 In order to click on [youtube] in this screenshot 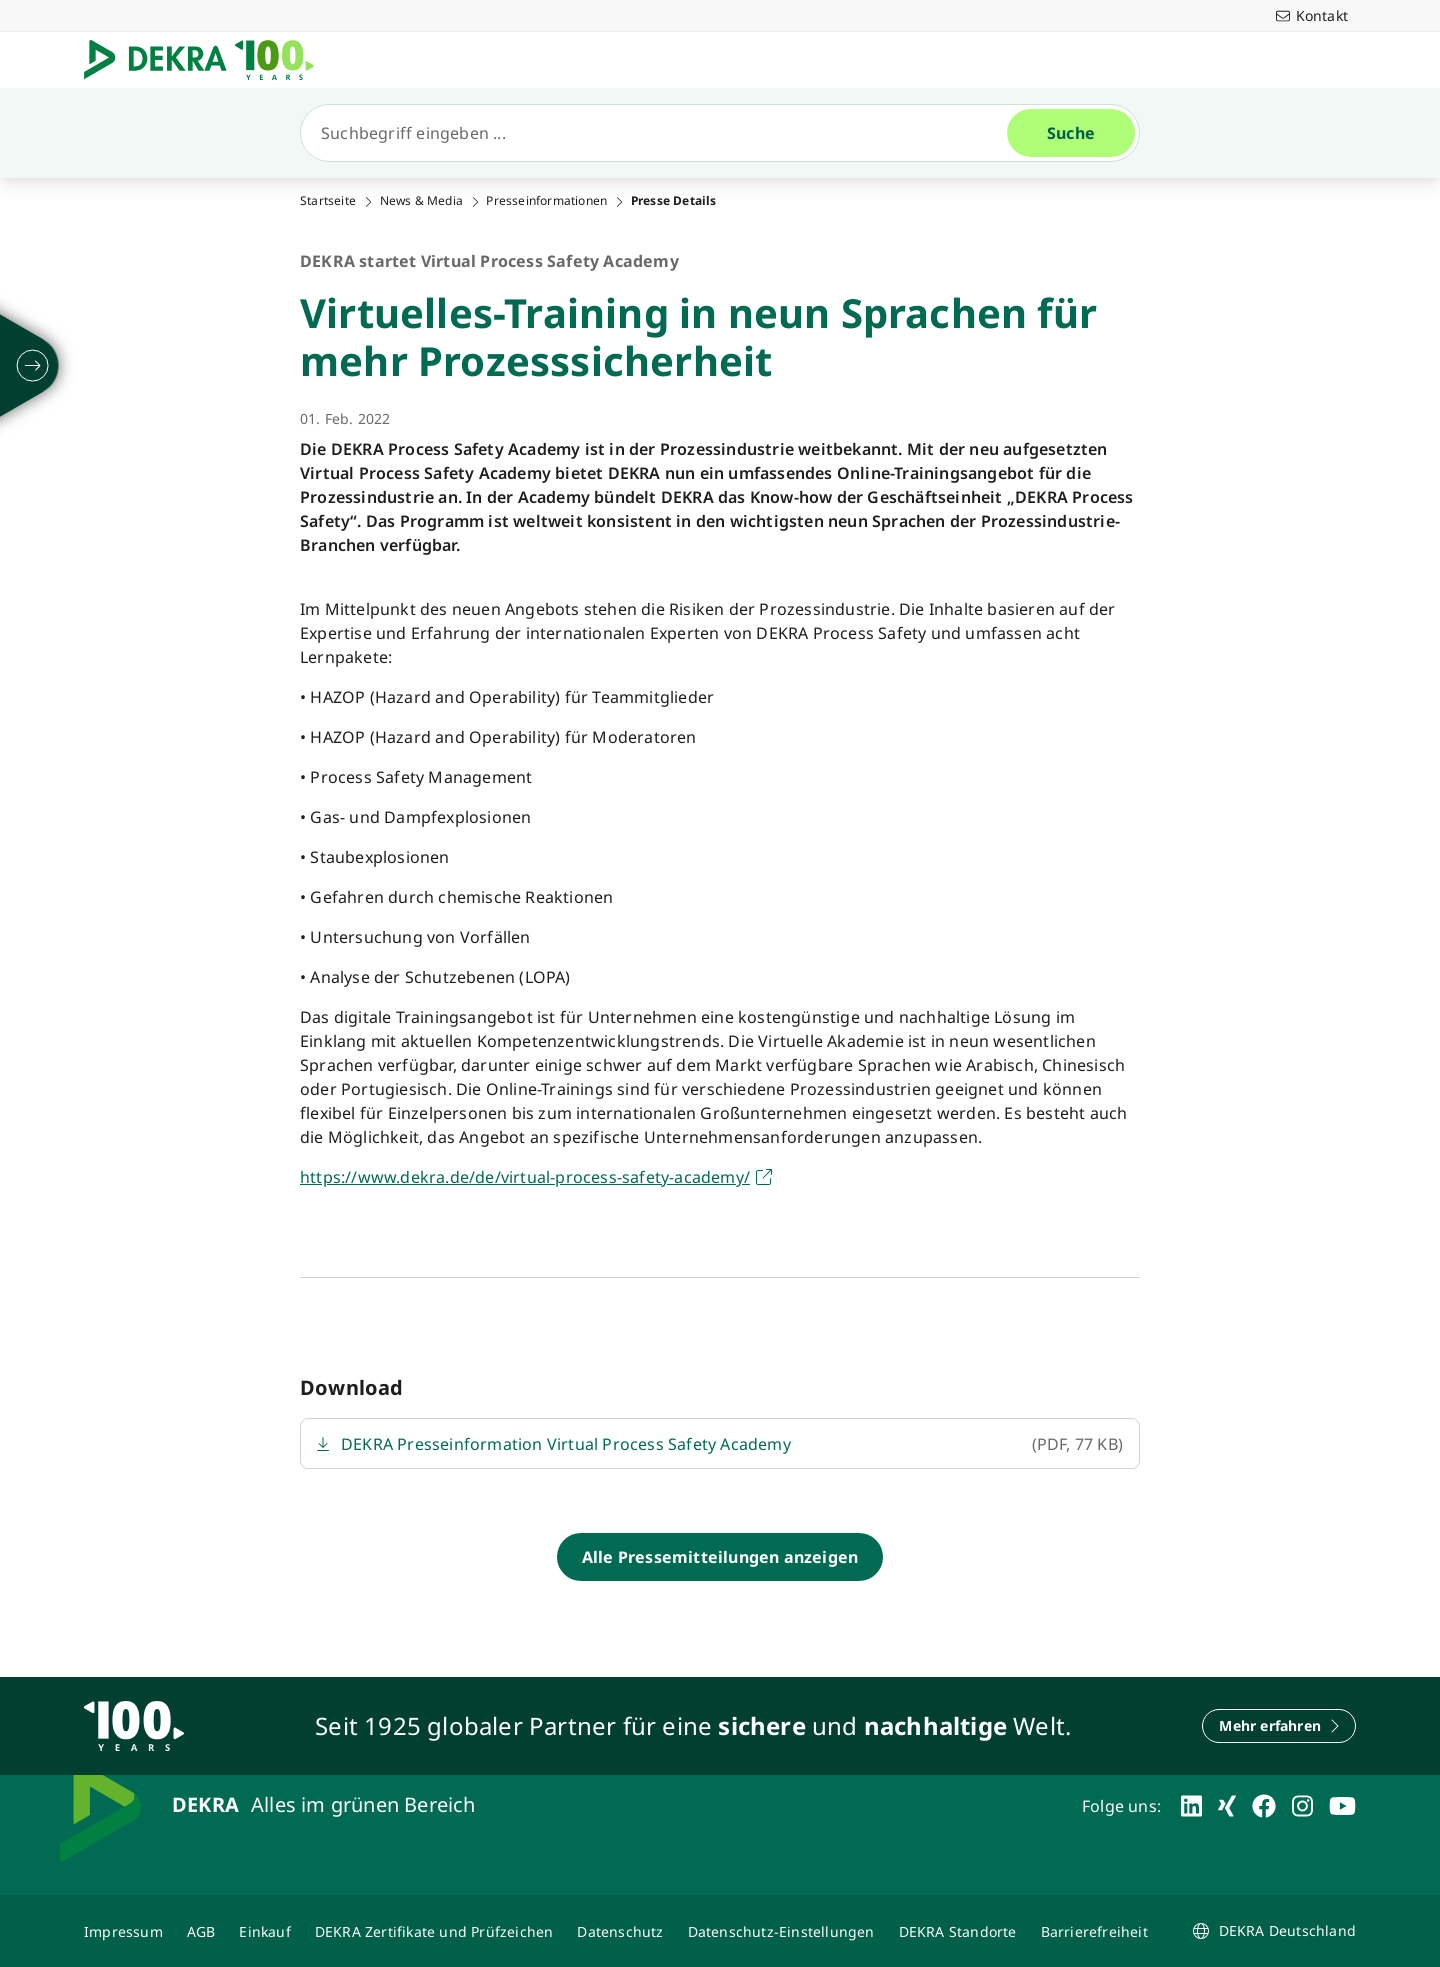, I will do `click(1342, 1806)`.